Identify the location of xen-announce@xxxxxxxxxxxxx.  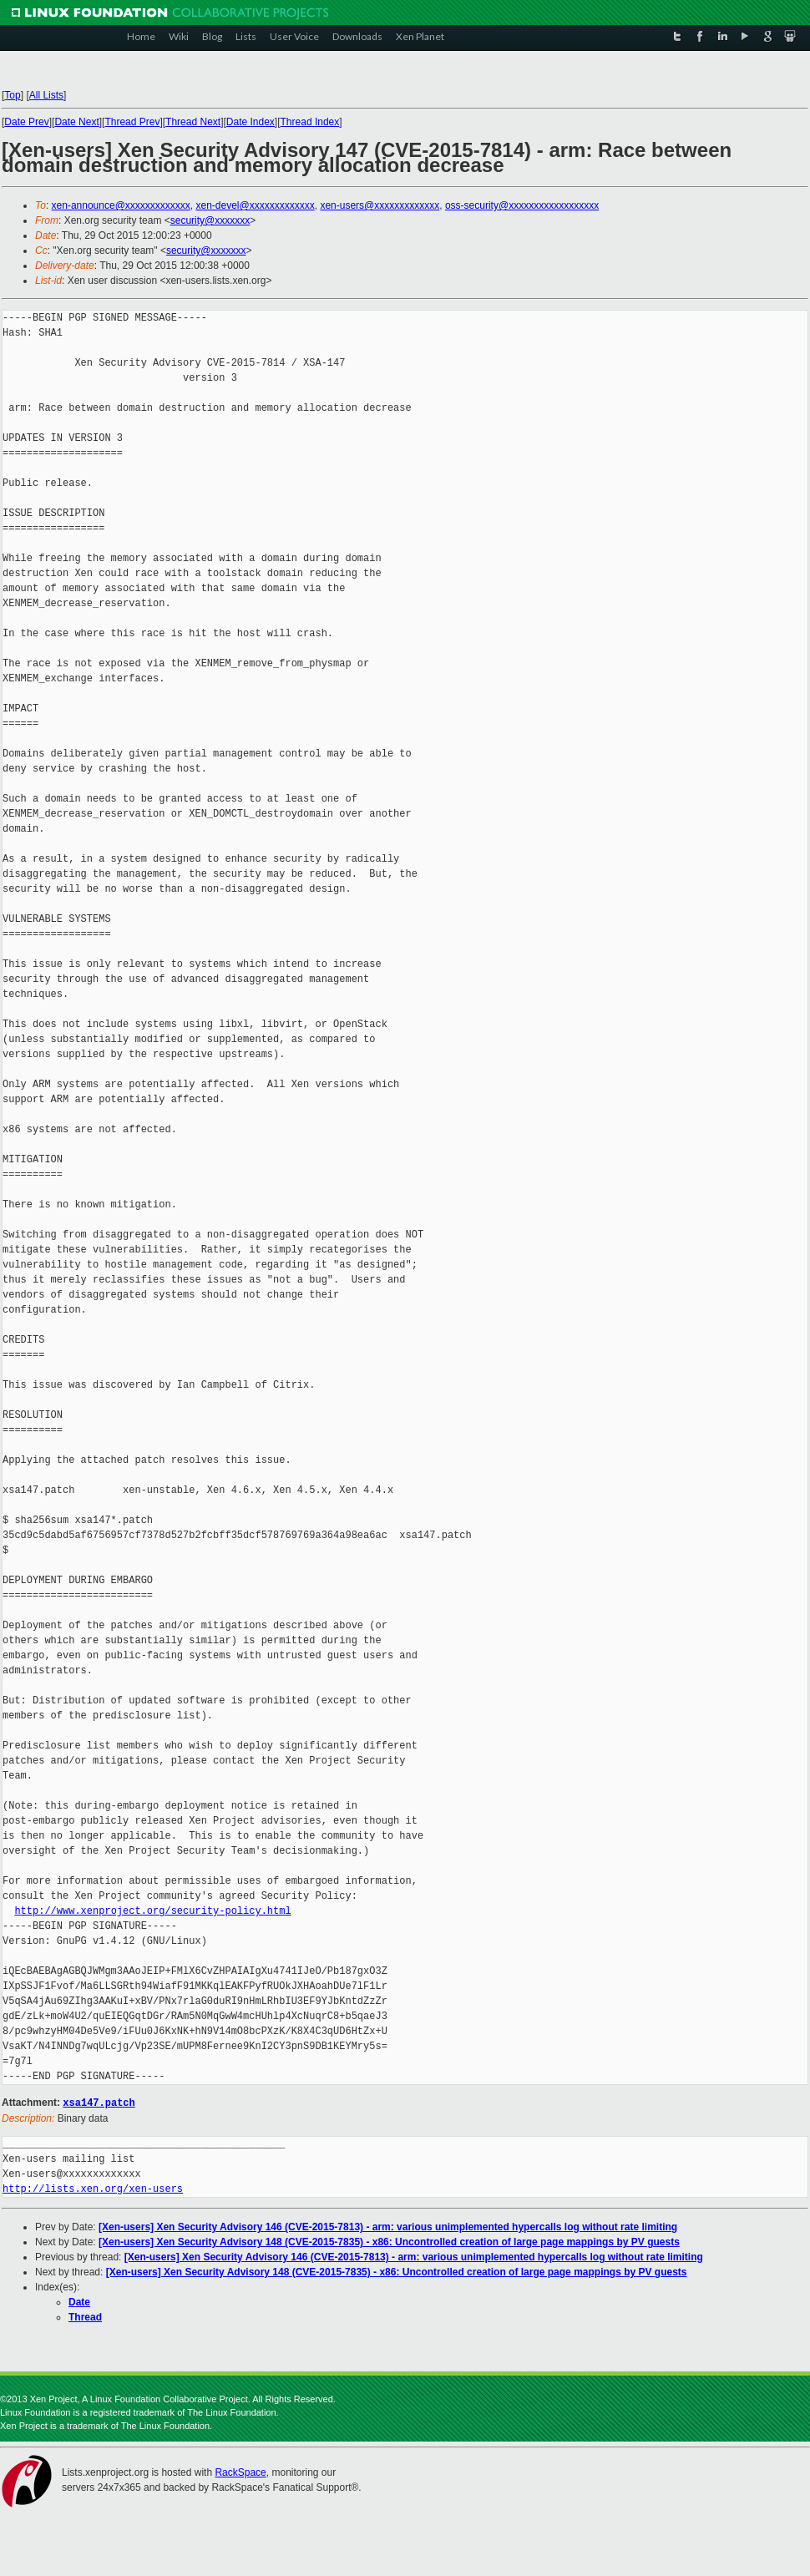
(121, 205).